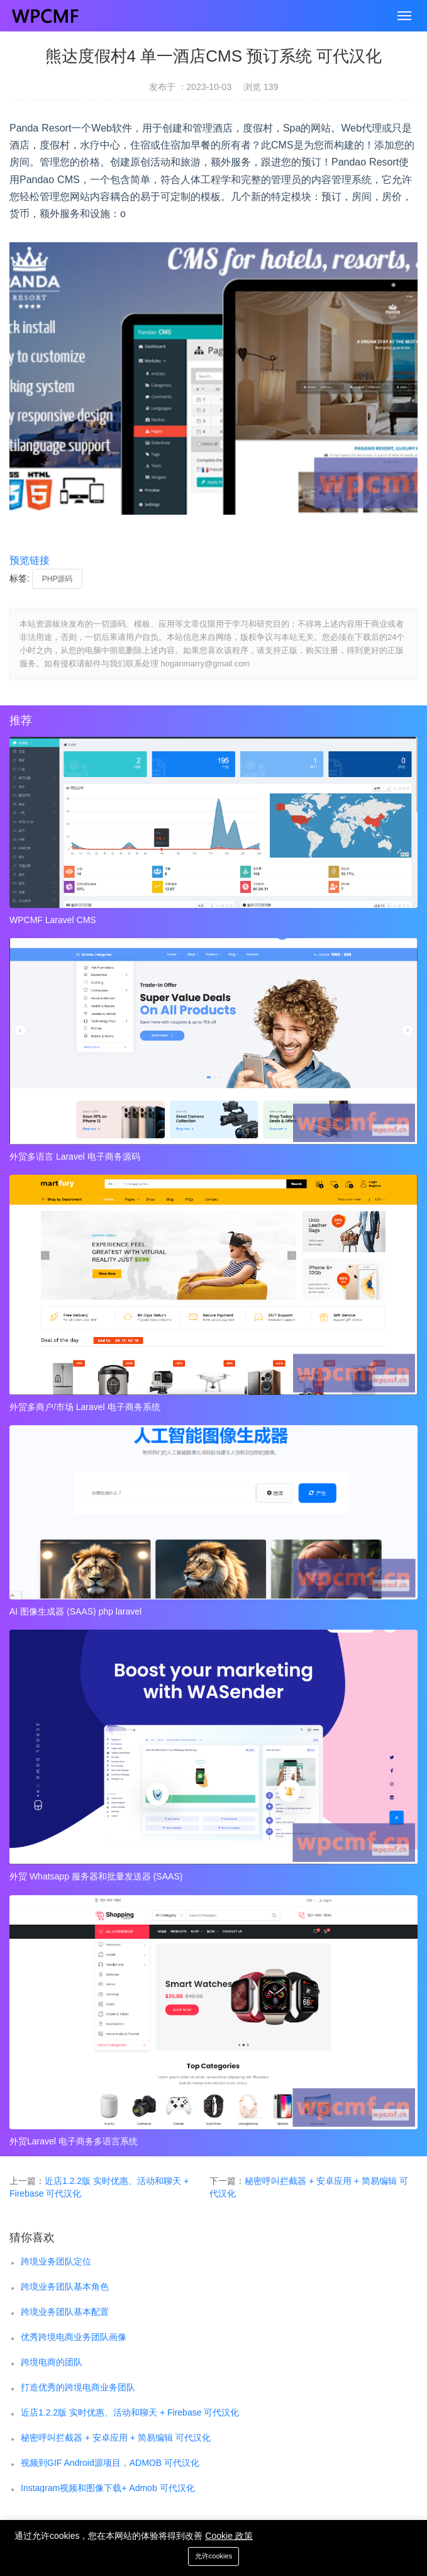 The height and width of the screenshot is (2576, 427). What do you see at coordinates (108, 2488) in the screenshot?
I see `Instagram视频和图像下载+ Admob 可代汉化` at bounding box center [108, 2488].